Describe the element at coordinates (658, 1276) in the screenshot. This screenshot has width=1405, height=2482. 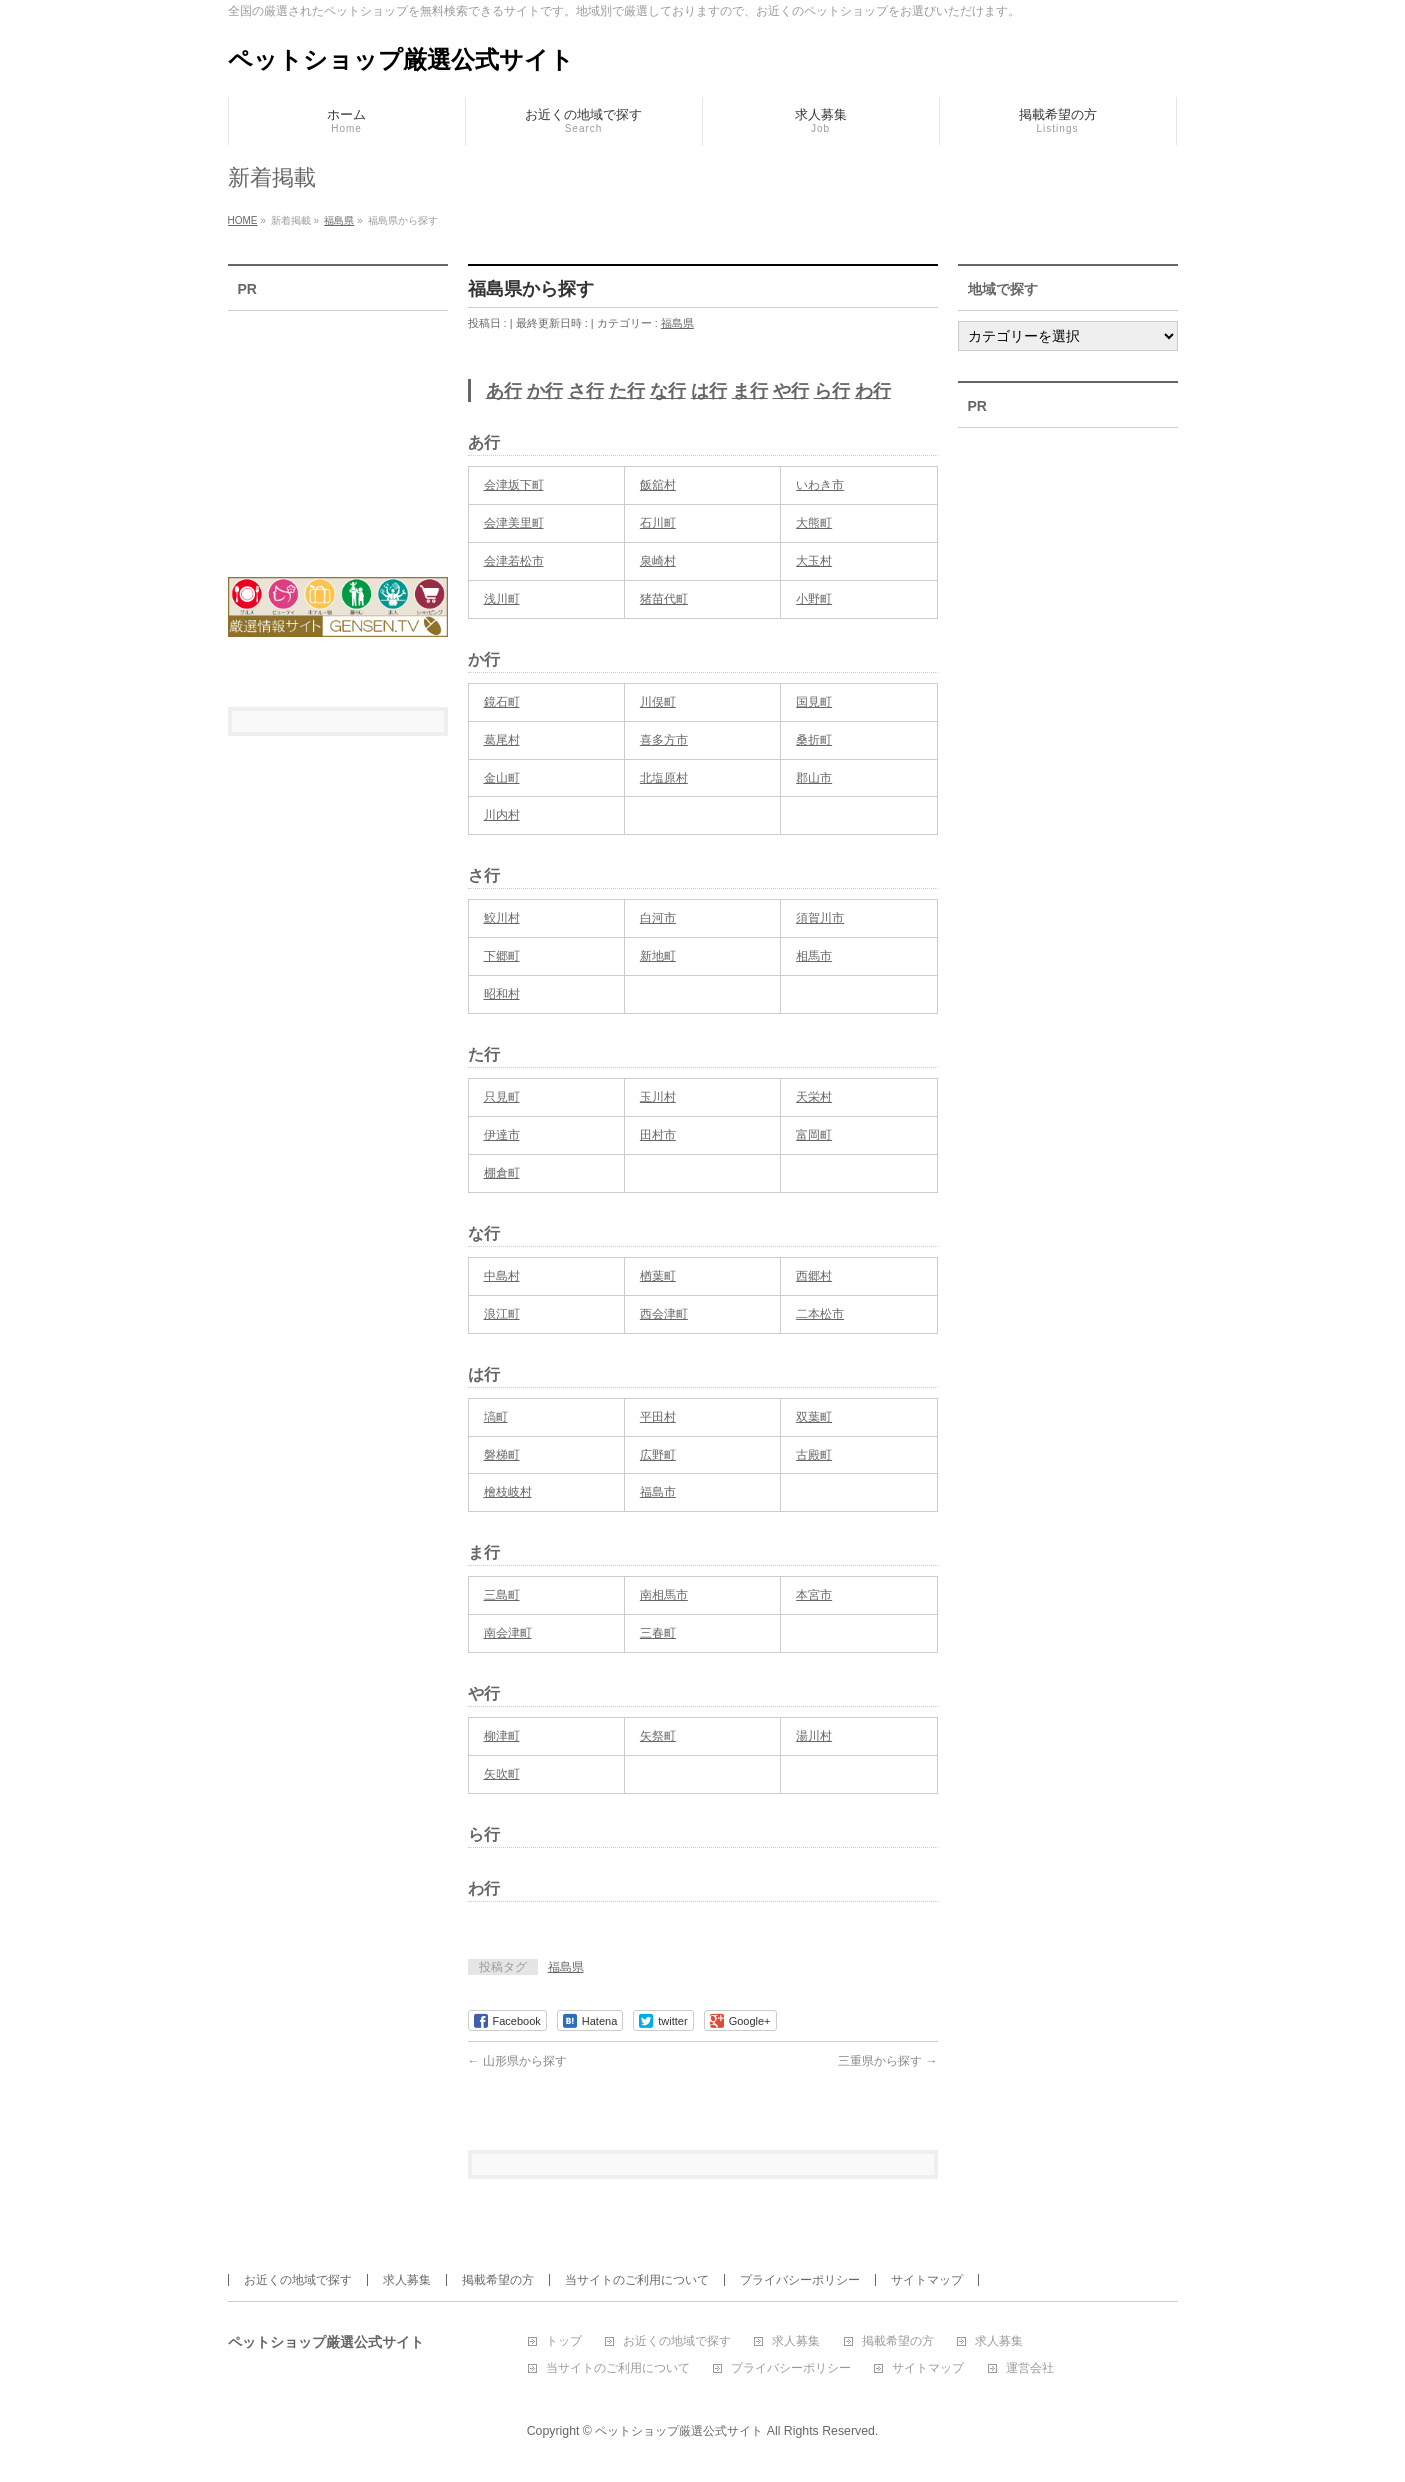
I see `楢葉町` at that location.